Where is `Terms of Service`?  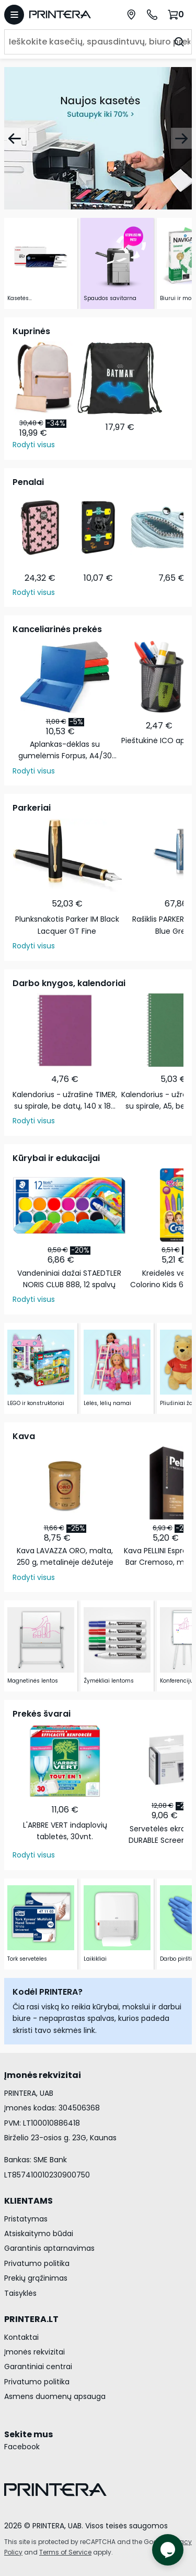
Terms of Service is located at coordinates (65, 2552).